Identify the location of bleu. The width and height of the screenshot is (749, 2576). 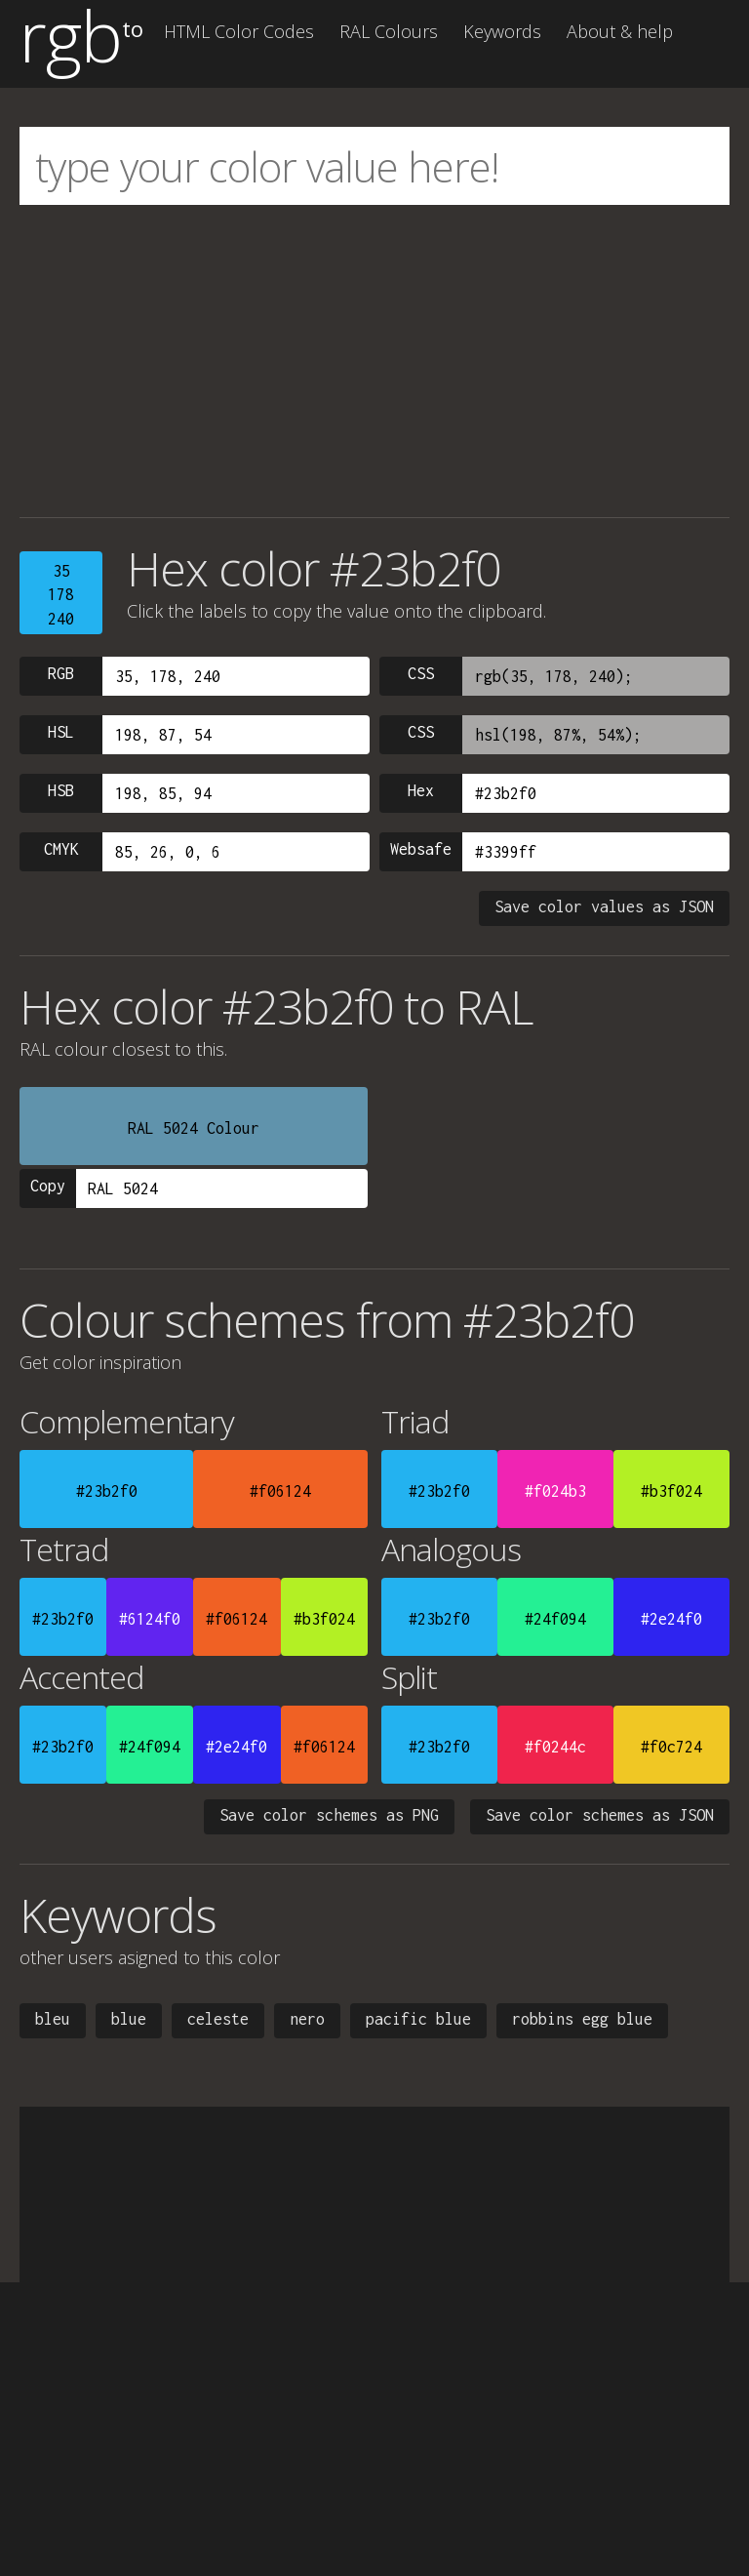
(52, 2019).